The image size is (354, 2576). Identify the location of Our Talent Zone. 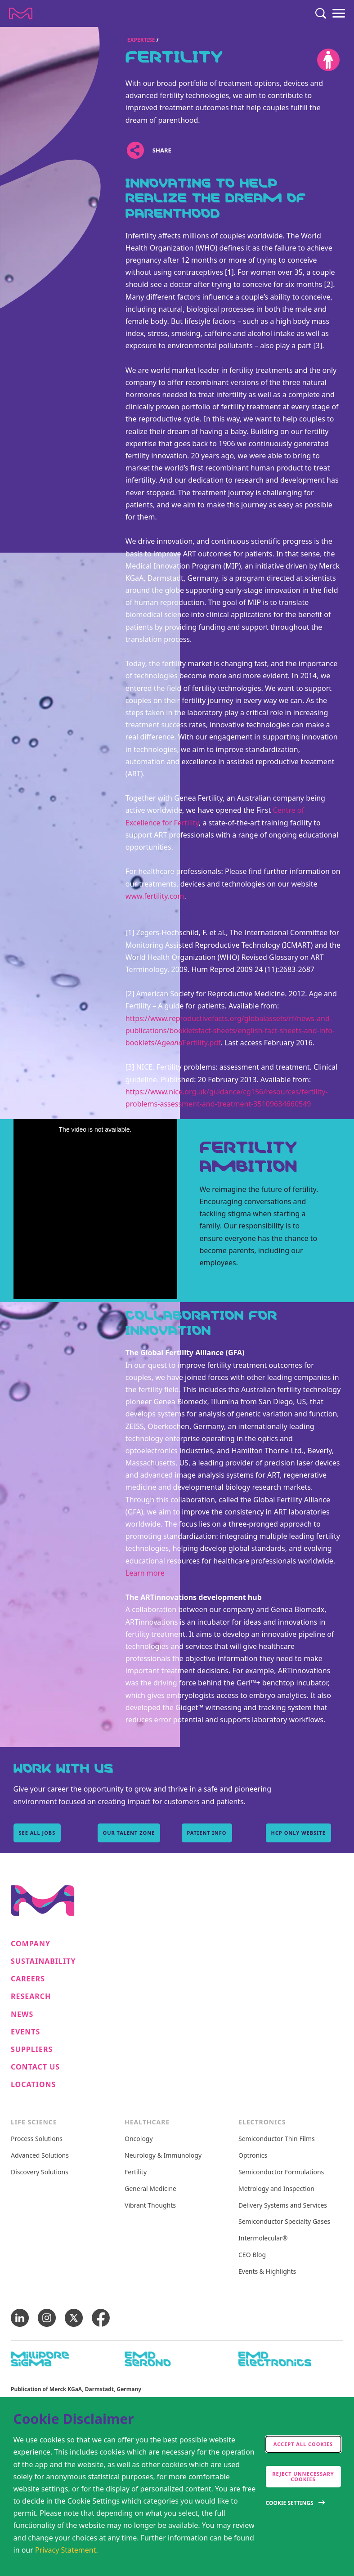
(129, 1832).